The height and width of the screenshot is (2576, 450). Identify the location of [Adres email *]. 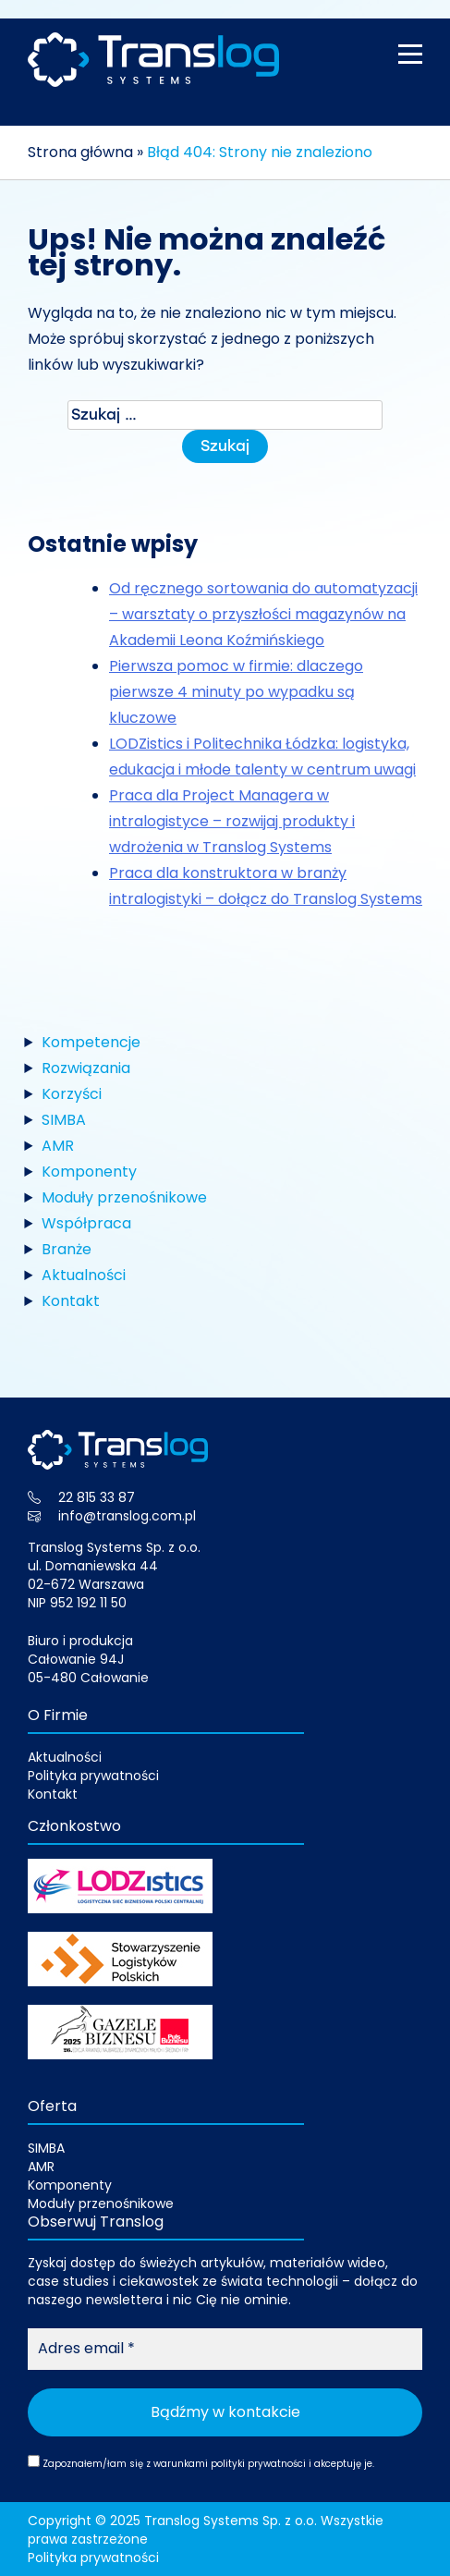
(225, 2348).